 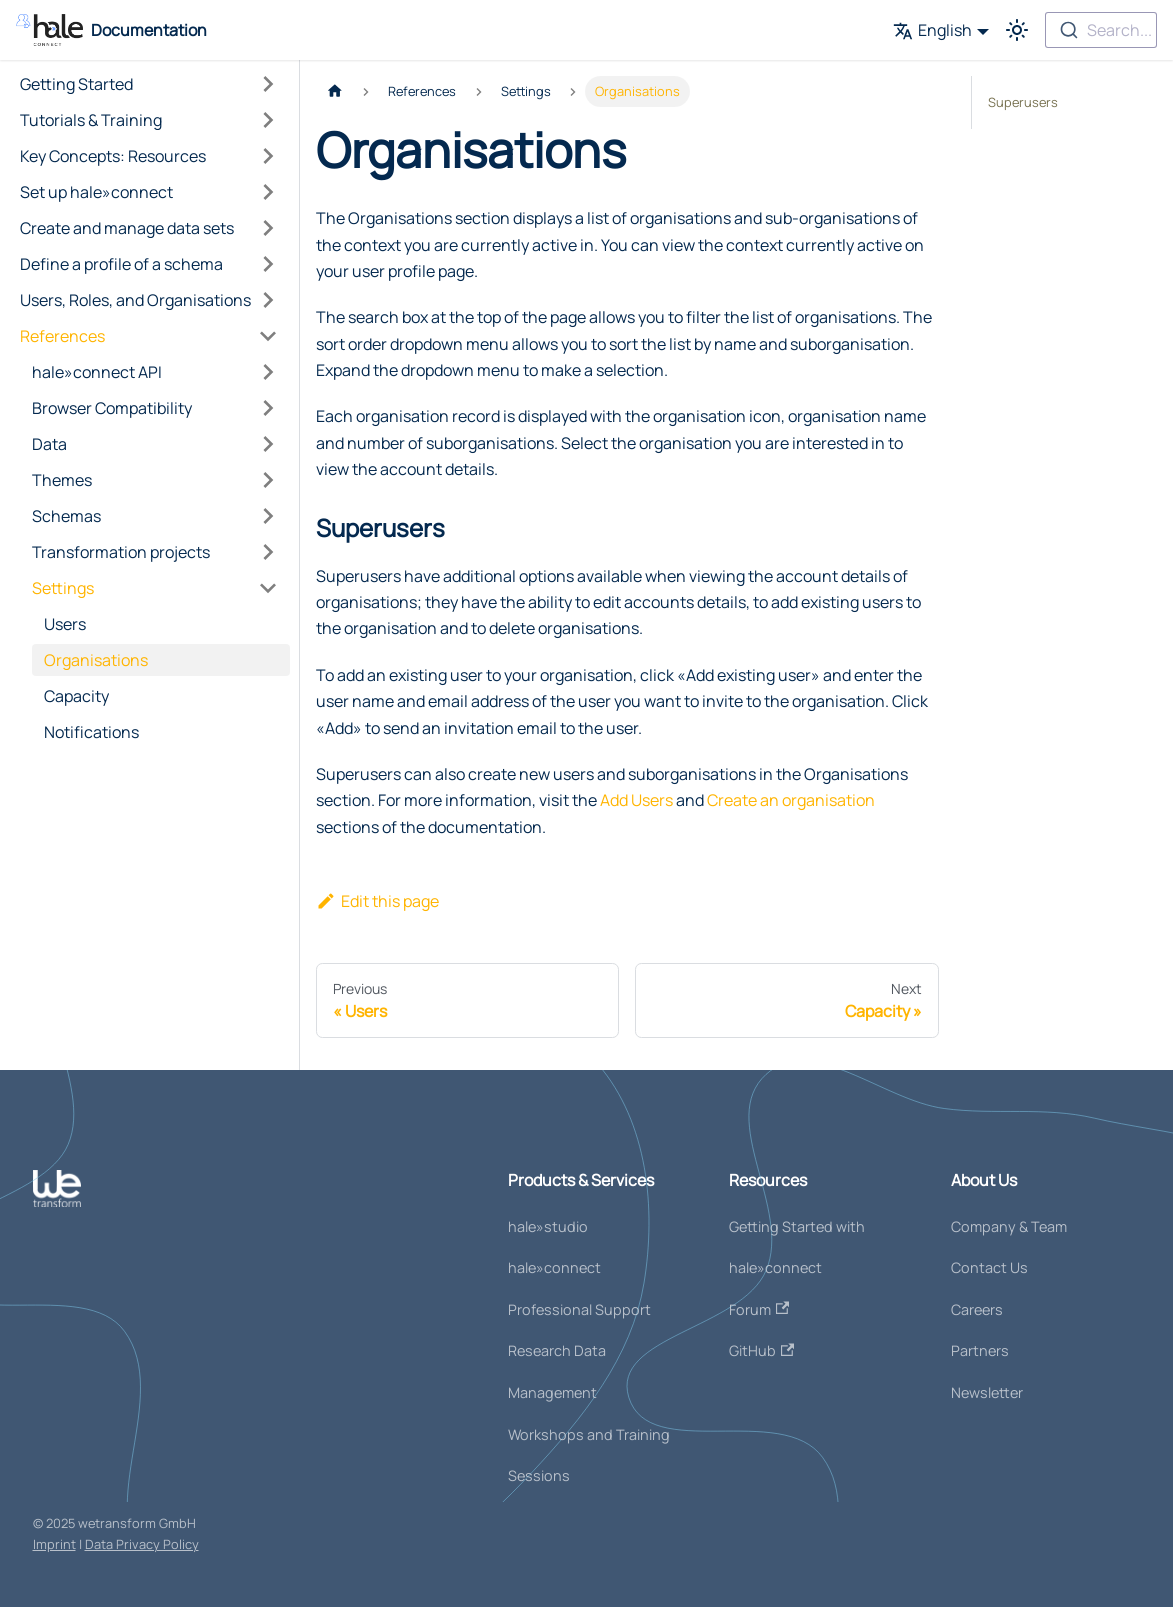 What do you see at coordinates (932, 30) in the screenshot?
I see `English [button]` at bounding box center [932, 30].